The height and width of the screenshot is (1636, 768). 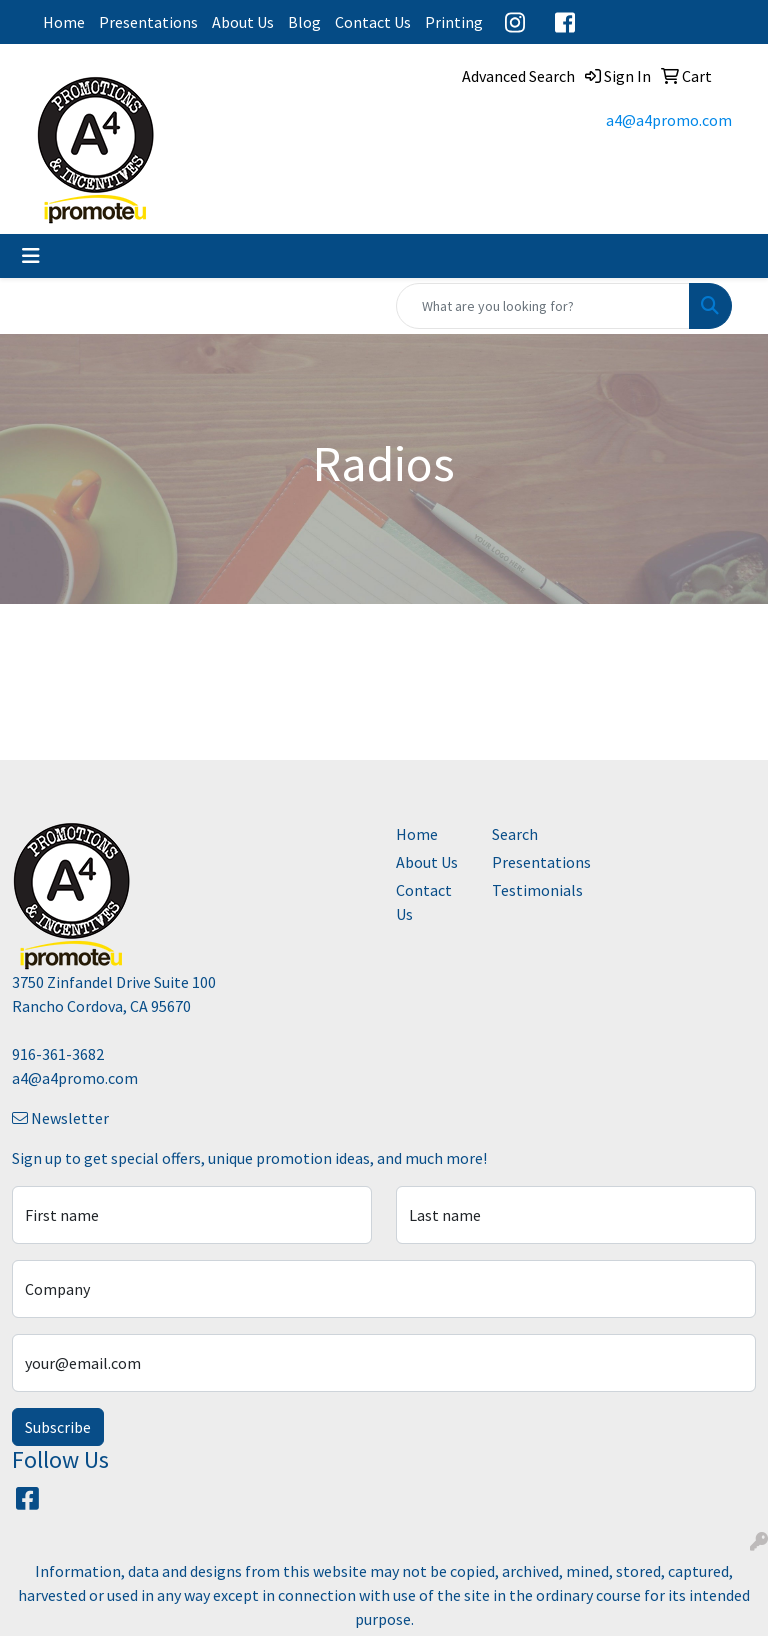 I want to click on Testimonials, so click(x=528, y=890).